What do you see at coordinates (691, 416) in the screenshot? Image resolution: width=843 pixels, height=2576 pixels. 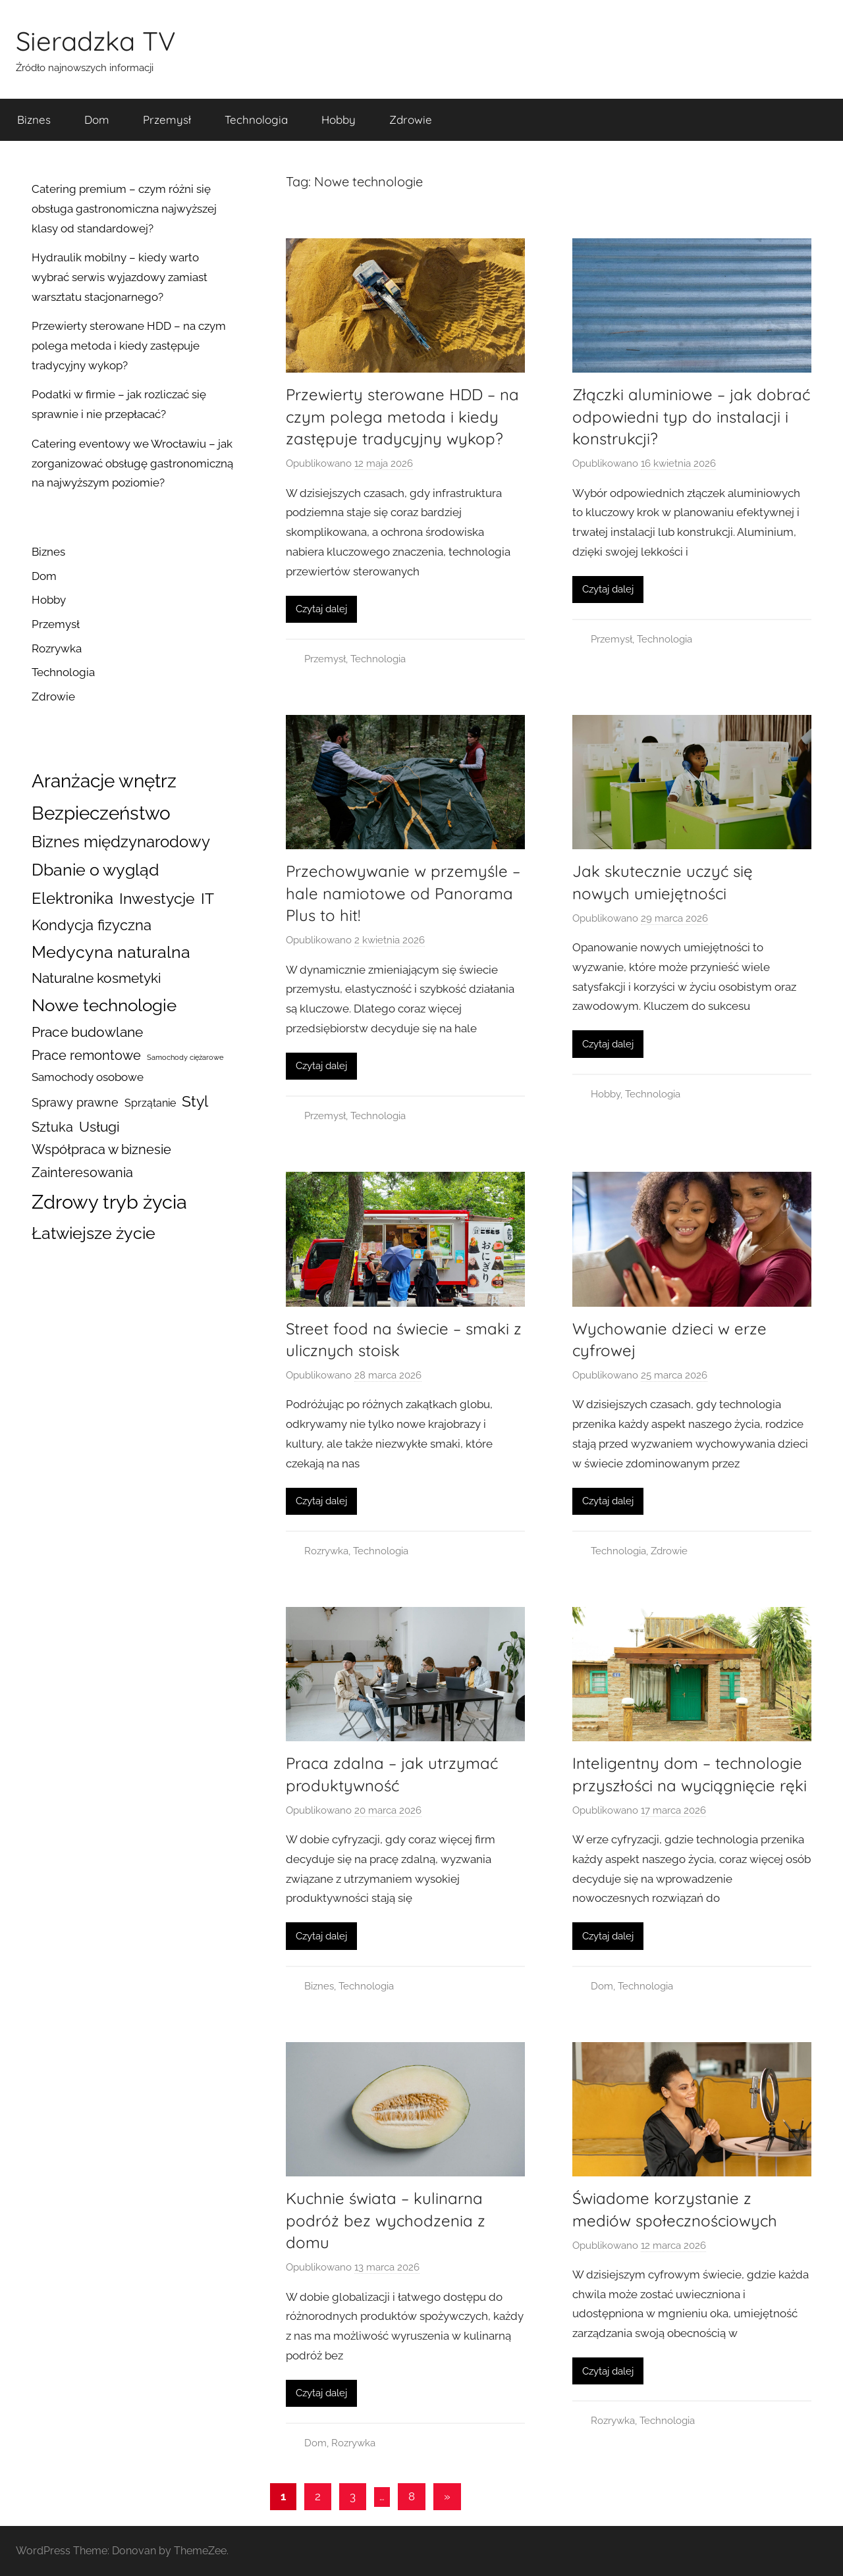 I see `Złączki aluminiowe – jak dobrać odpowiedni typ do instalacji i konstrukcji?` at bounding box center [691, 416].